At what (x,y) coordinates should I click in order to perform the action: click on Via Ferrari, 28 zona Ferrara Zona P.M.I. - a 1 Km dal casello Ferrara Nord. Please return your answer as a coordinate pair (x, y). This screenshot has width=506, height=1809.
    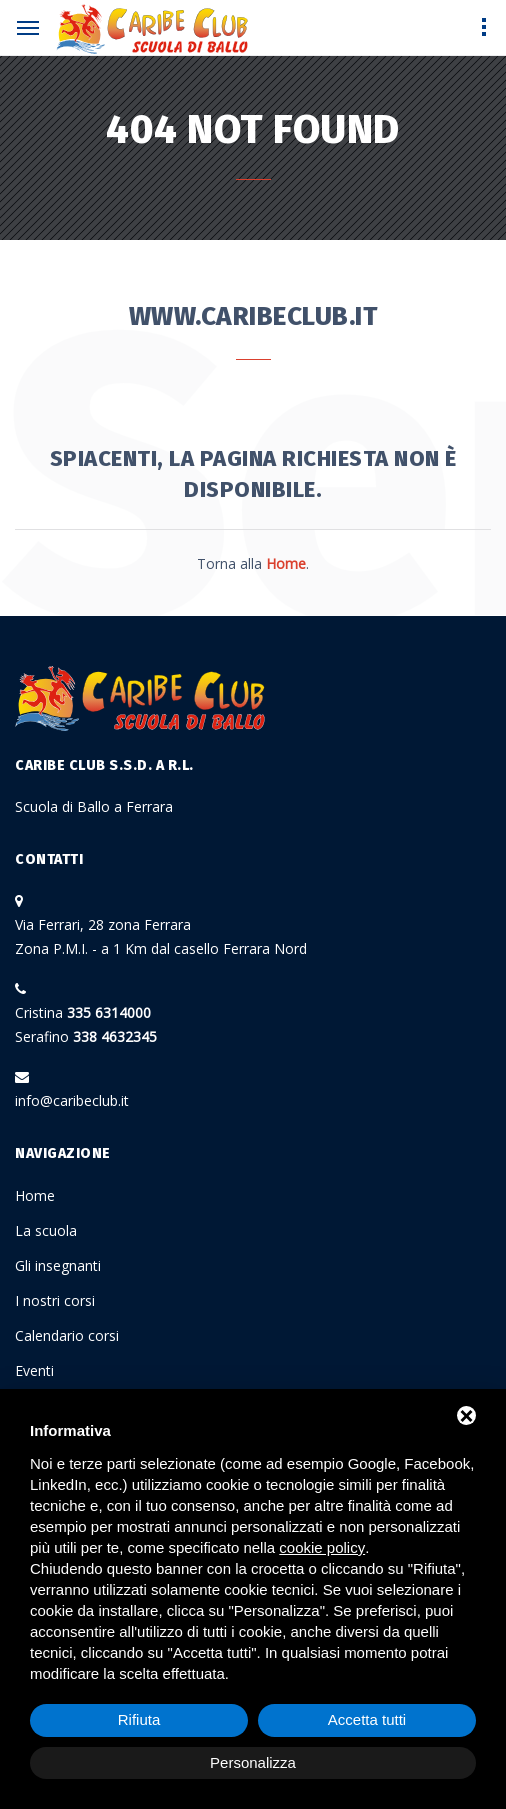
    Looking at the image, I should click on (161, 936).